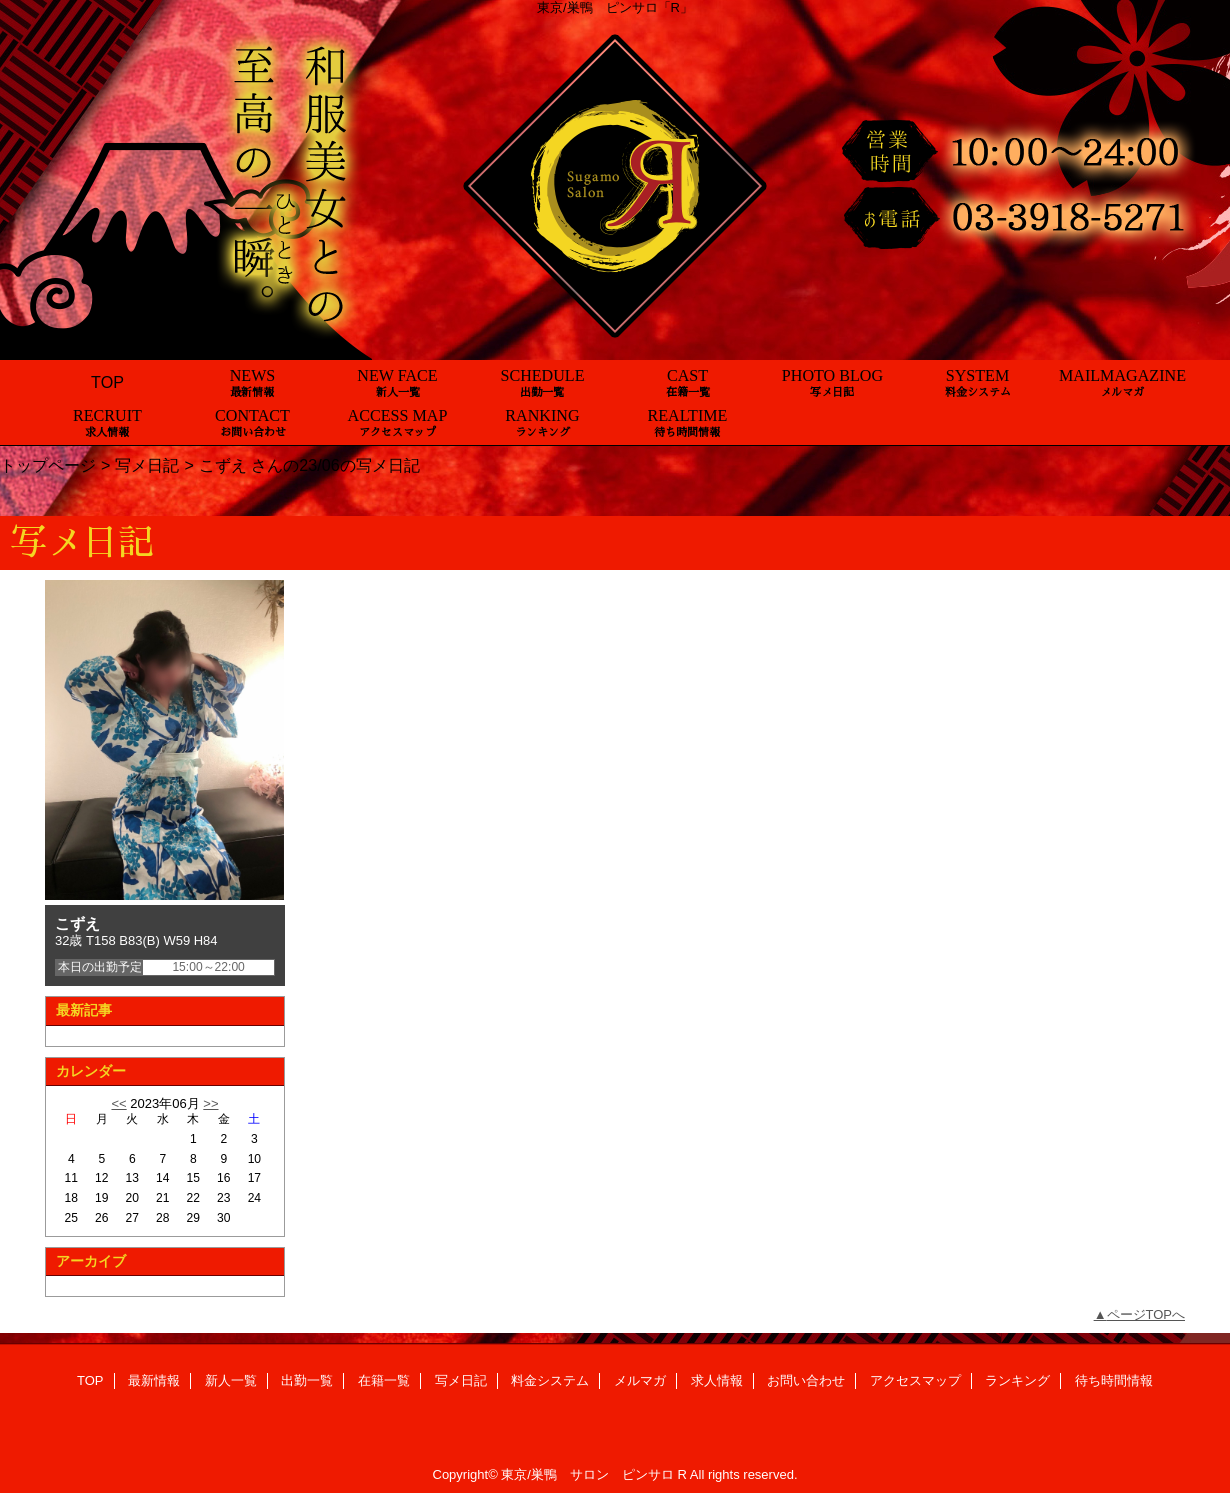  Describe the element at coordinates (806, 1380) in the screenshot. I see `お問い合わせ` at that location.